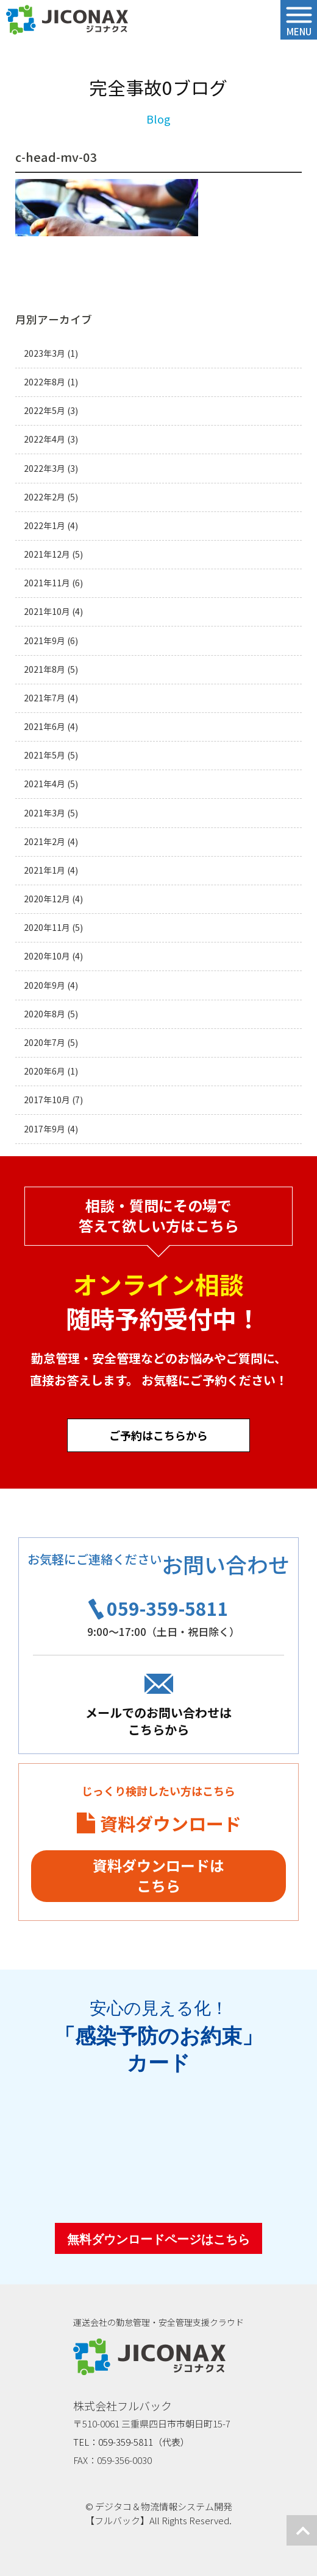 The width and height of the screenshot is (317, 2576). Describe the element at coordinates (44, 1014) in the screenshot. I see `2020年8月` at that location.